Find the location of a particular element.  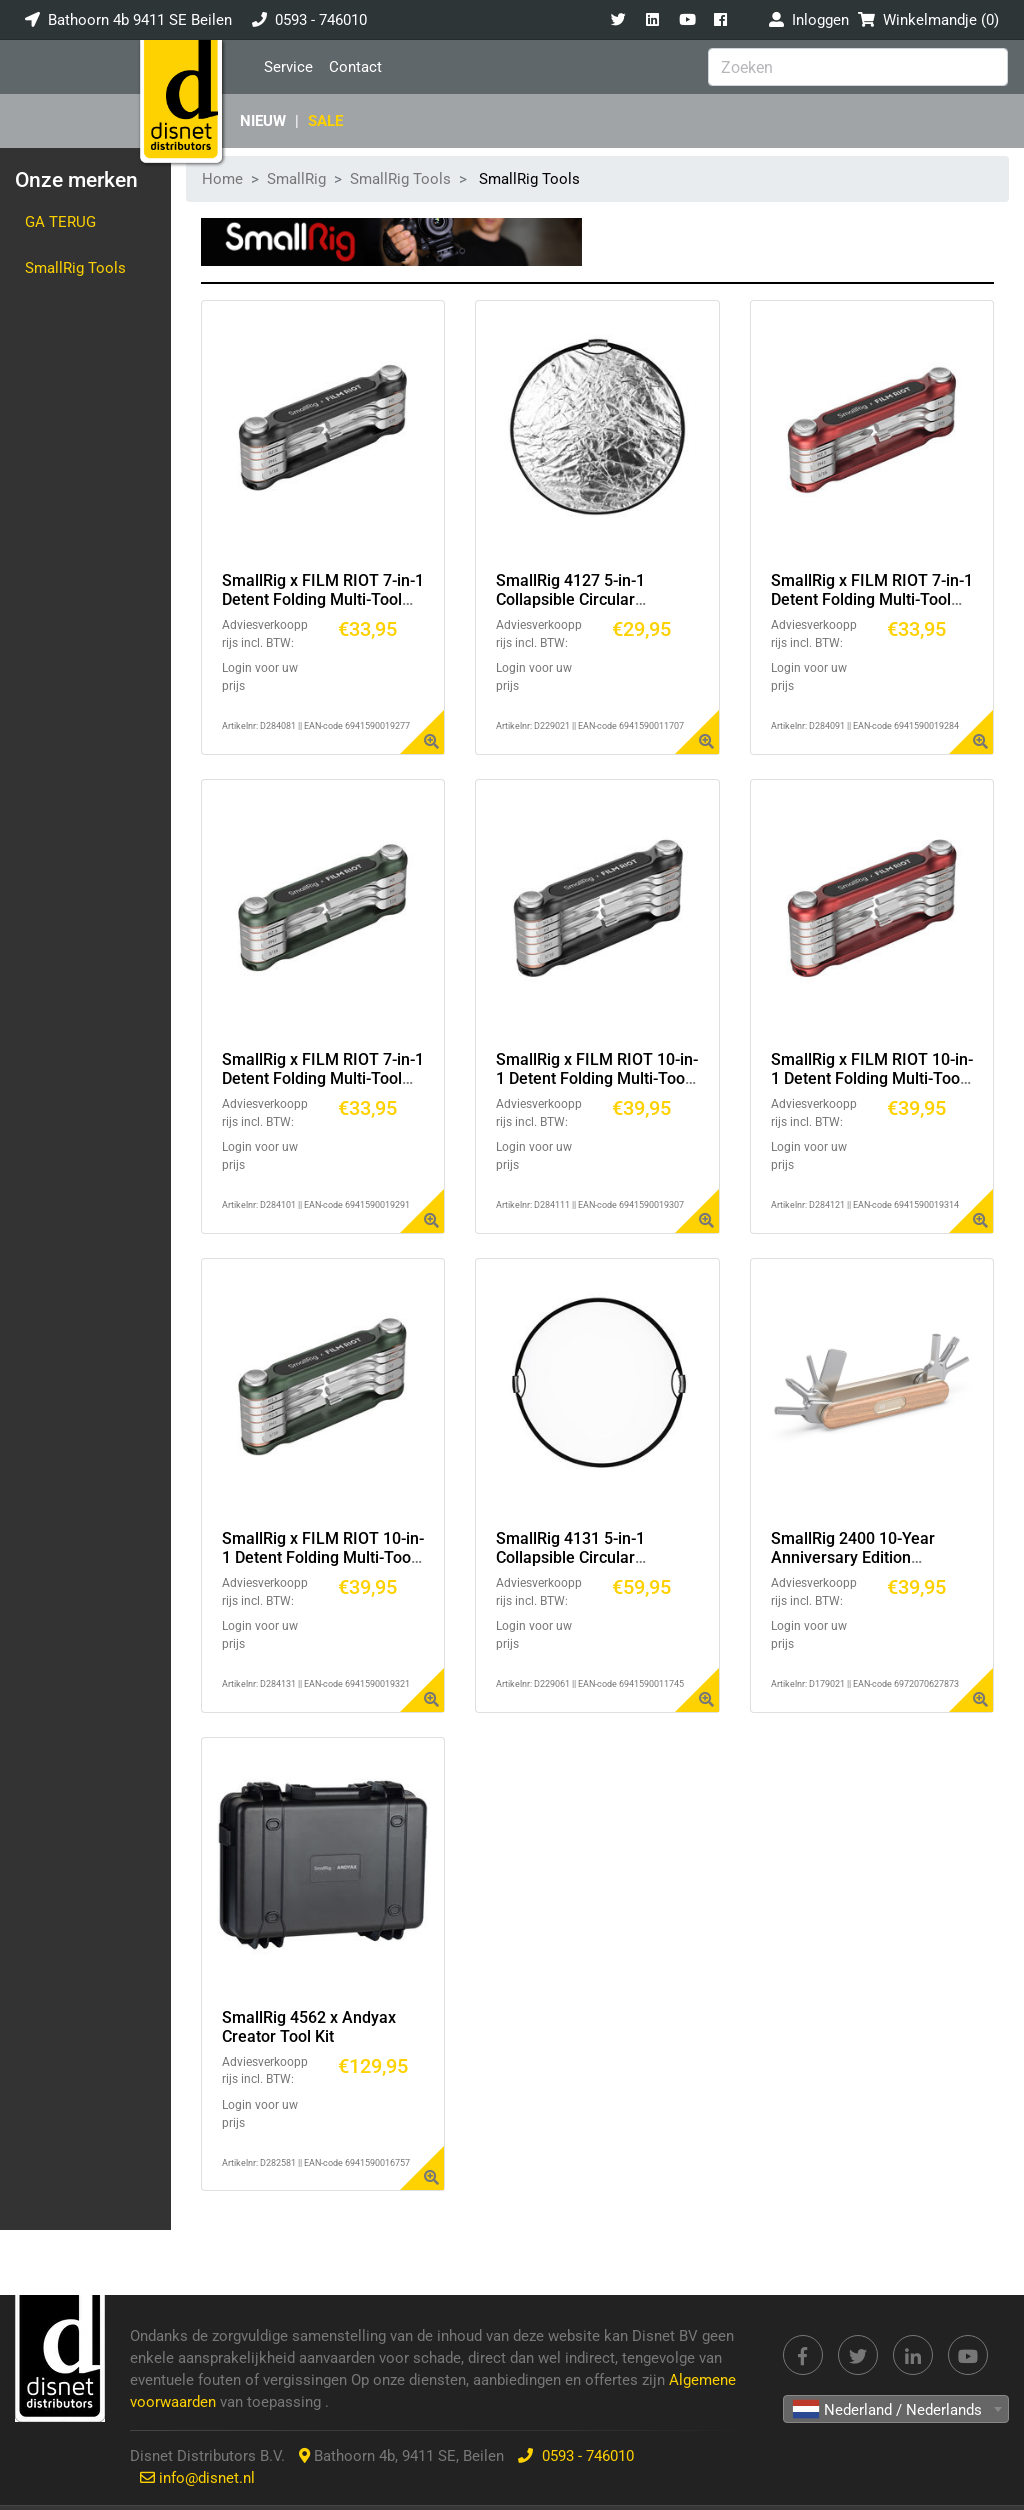

SmallRig 4562 x Andyax Creator Tool Kit is located at coordinates (309, 2027).